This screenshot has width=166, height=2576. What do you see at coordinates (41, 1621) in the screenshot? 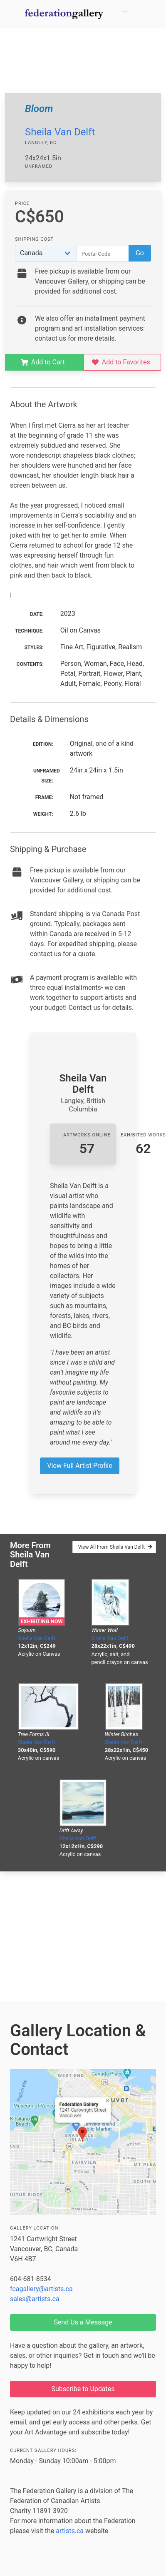
I see `Exhibiting Now` at bounding box center [41, 1621].